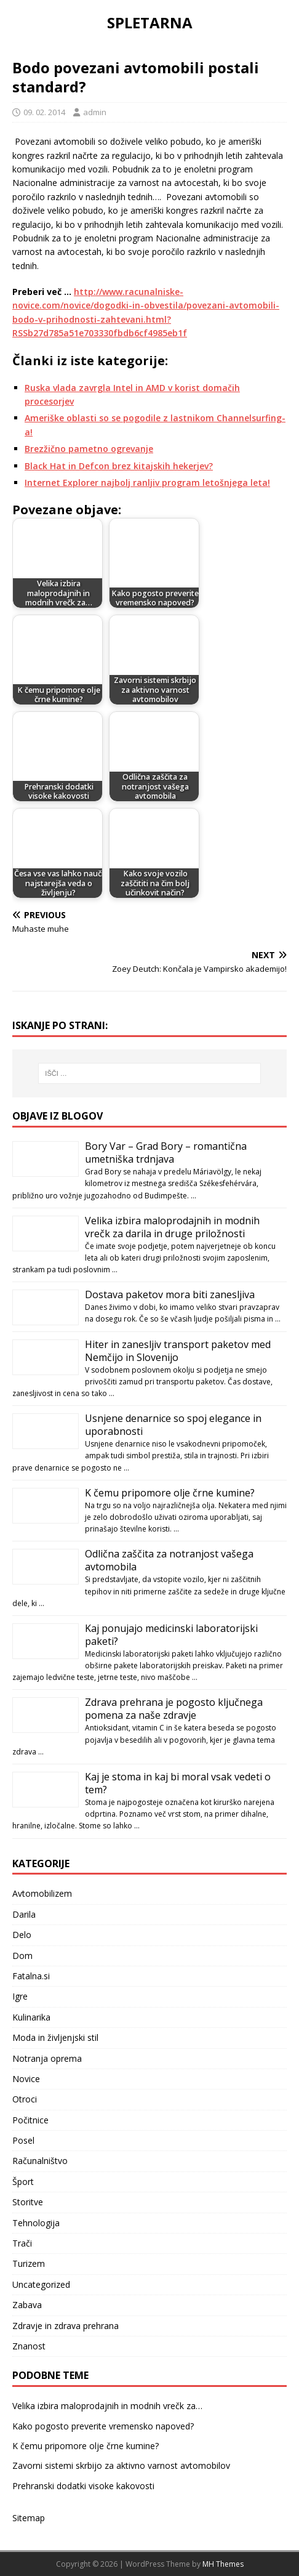 This screenshot has height=2576, width=299. Describe the element at coordinates (172, 1227) in the screenshot. I see `Velika izbira maloprodajnih in modnih vrečk za darila in druge priložnosti` at that location.